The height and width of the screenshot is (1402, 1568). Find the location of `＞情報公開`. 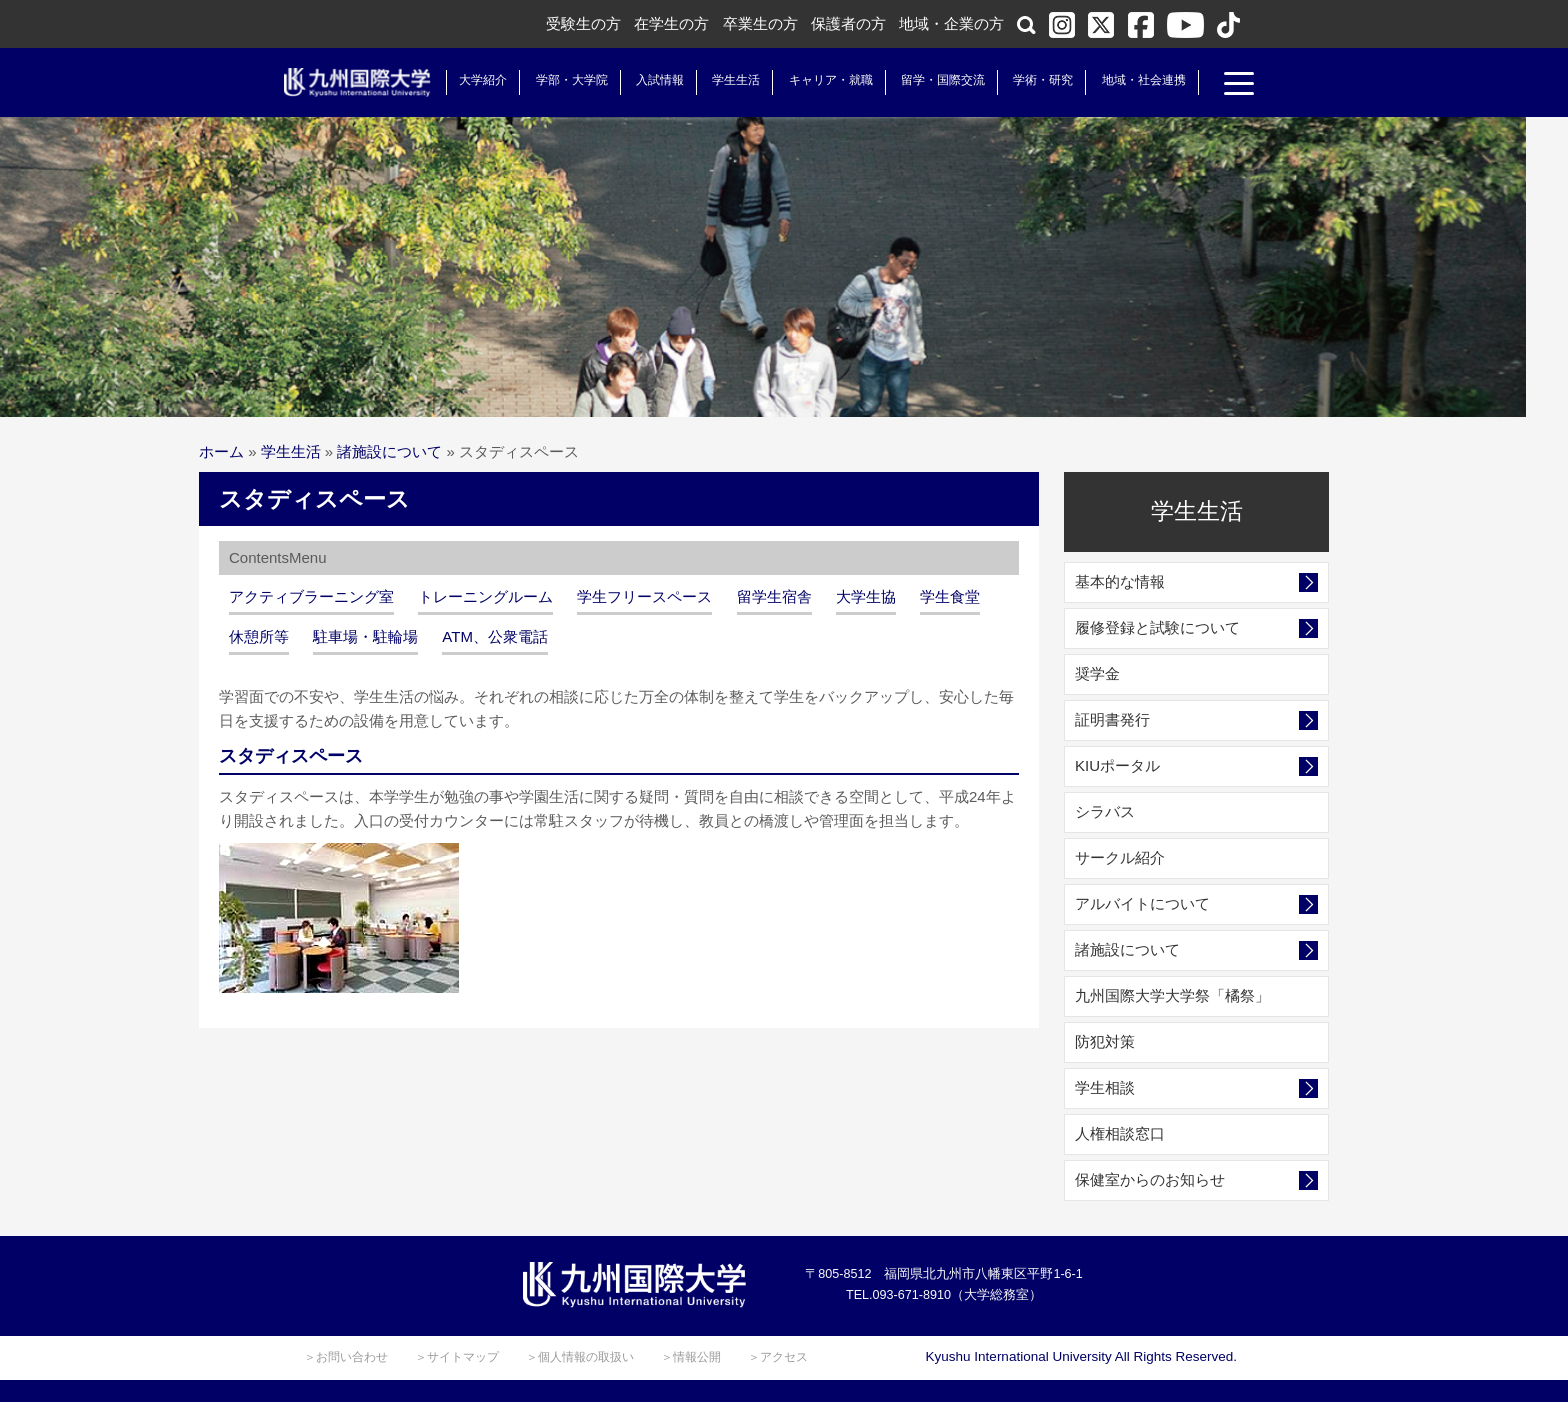

＞情報公開 is located at coordinates (691, 1357).